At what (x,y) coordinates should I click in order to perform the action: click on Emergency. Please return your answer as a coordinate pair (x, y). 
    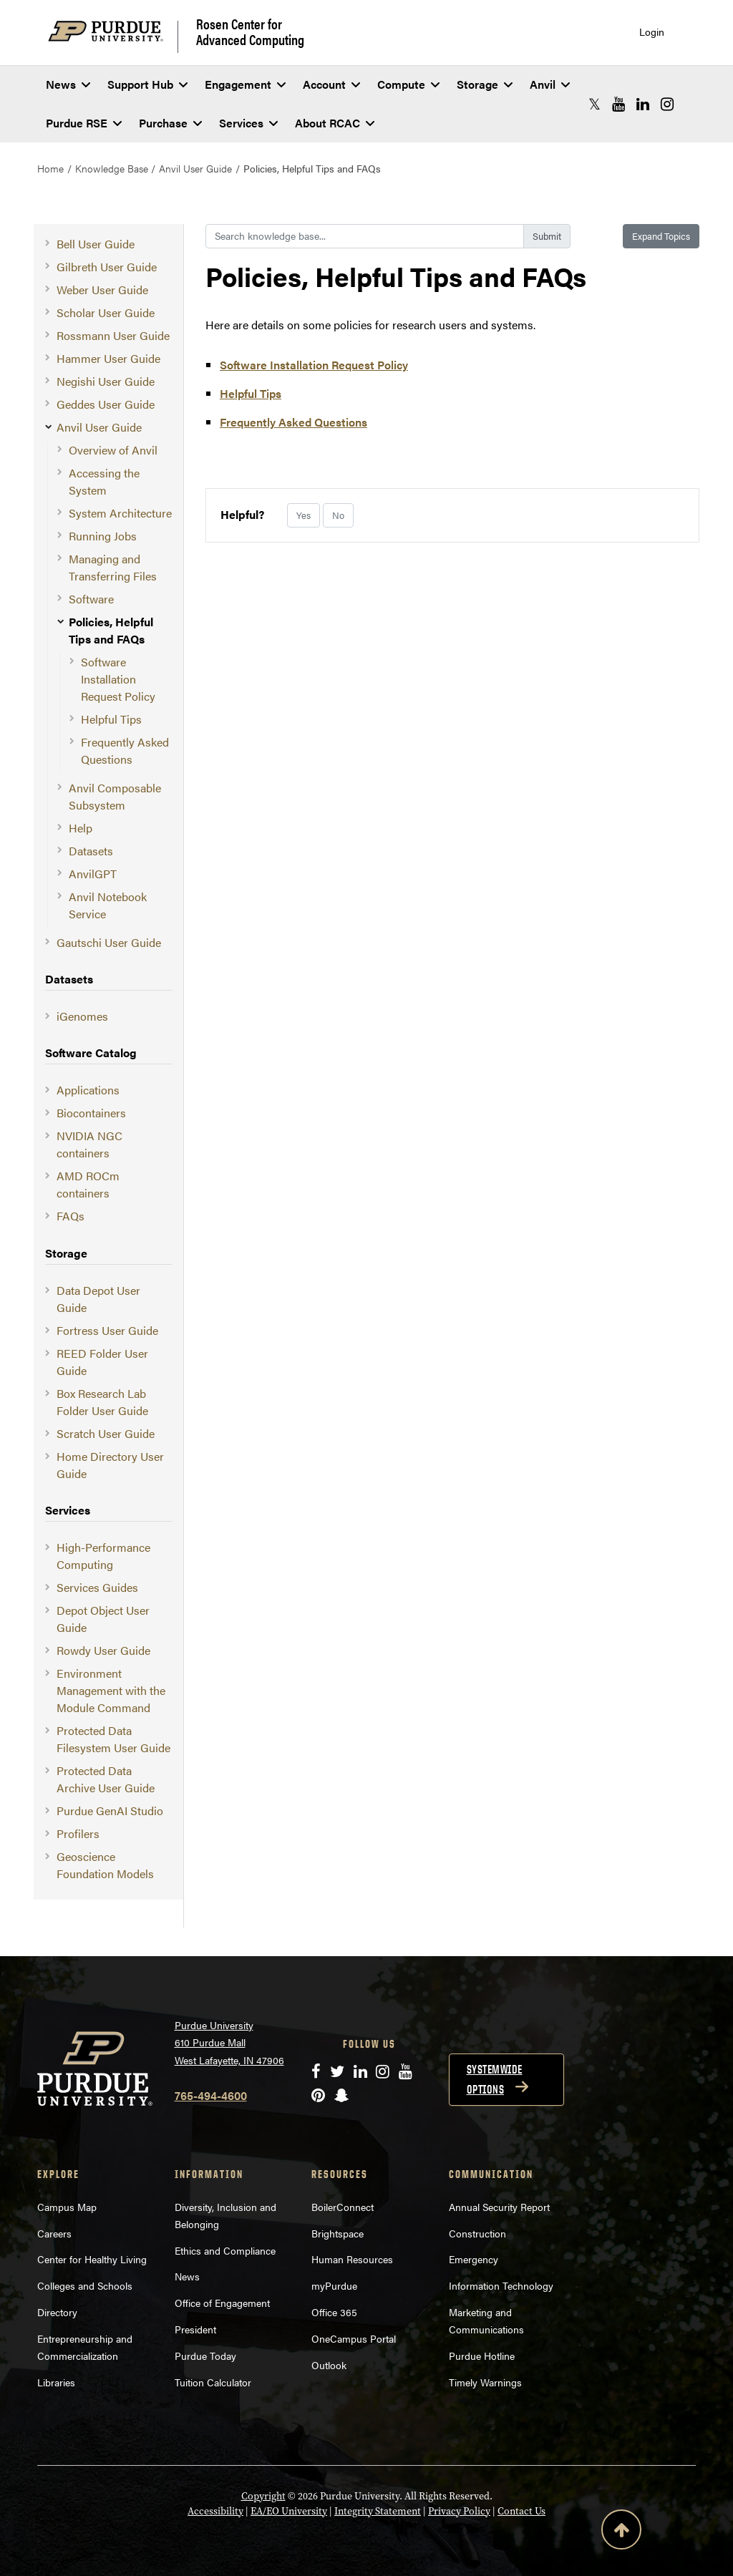
    Looking at the image, I should click on (473, 2259).